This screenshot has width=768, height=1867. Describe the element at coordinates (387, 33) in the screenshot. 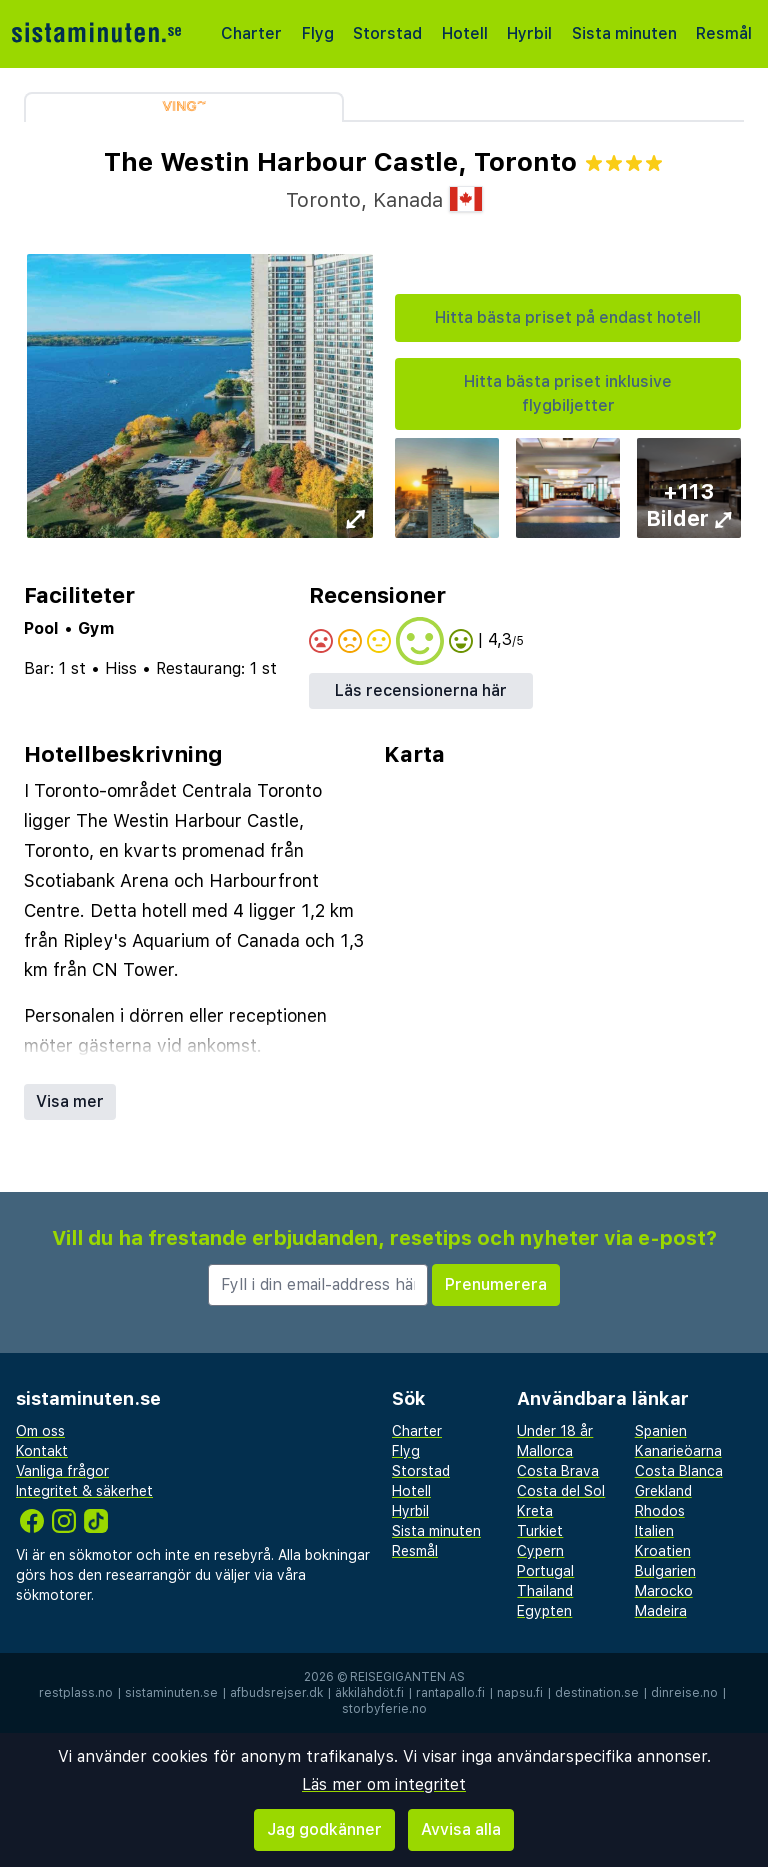

I see `Storstad` at that location.